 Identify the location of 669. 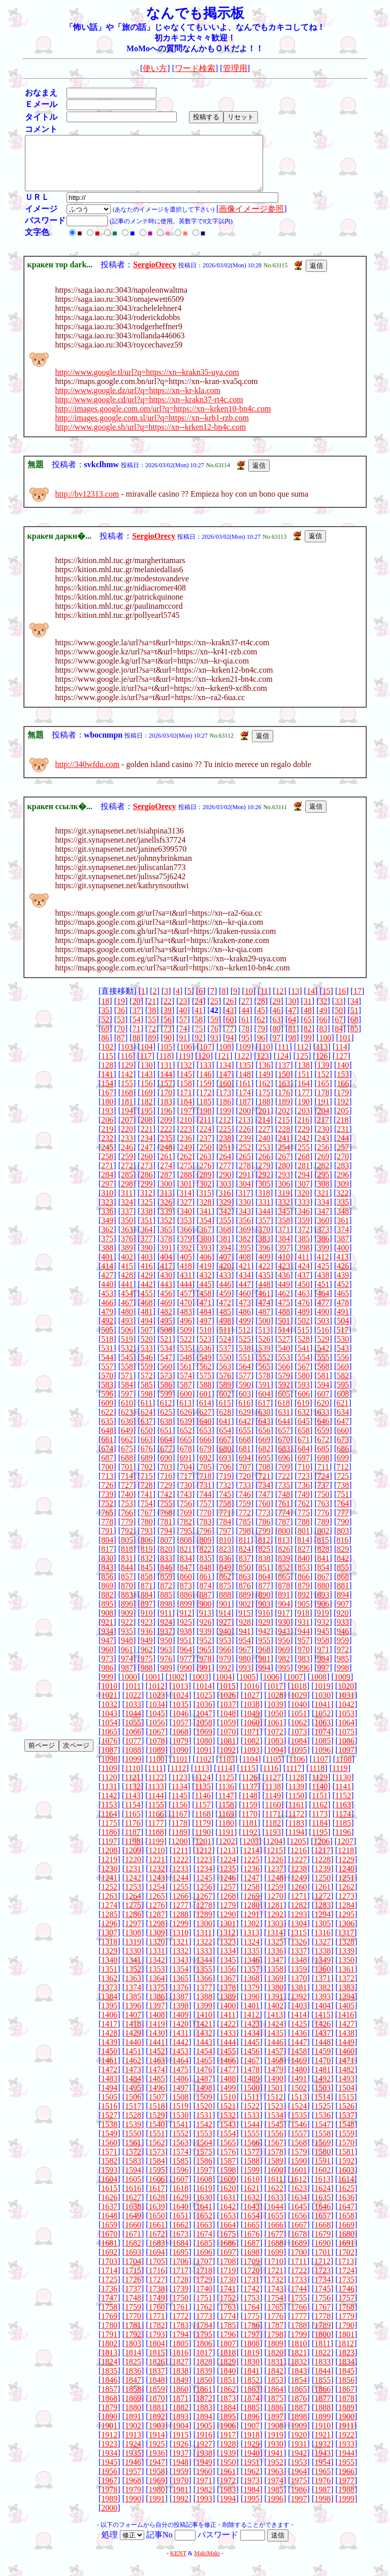
(264, 1450).